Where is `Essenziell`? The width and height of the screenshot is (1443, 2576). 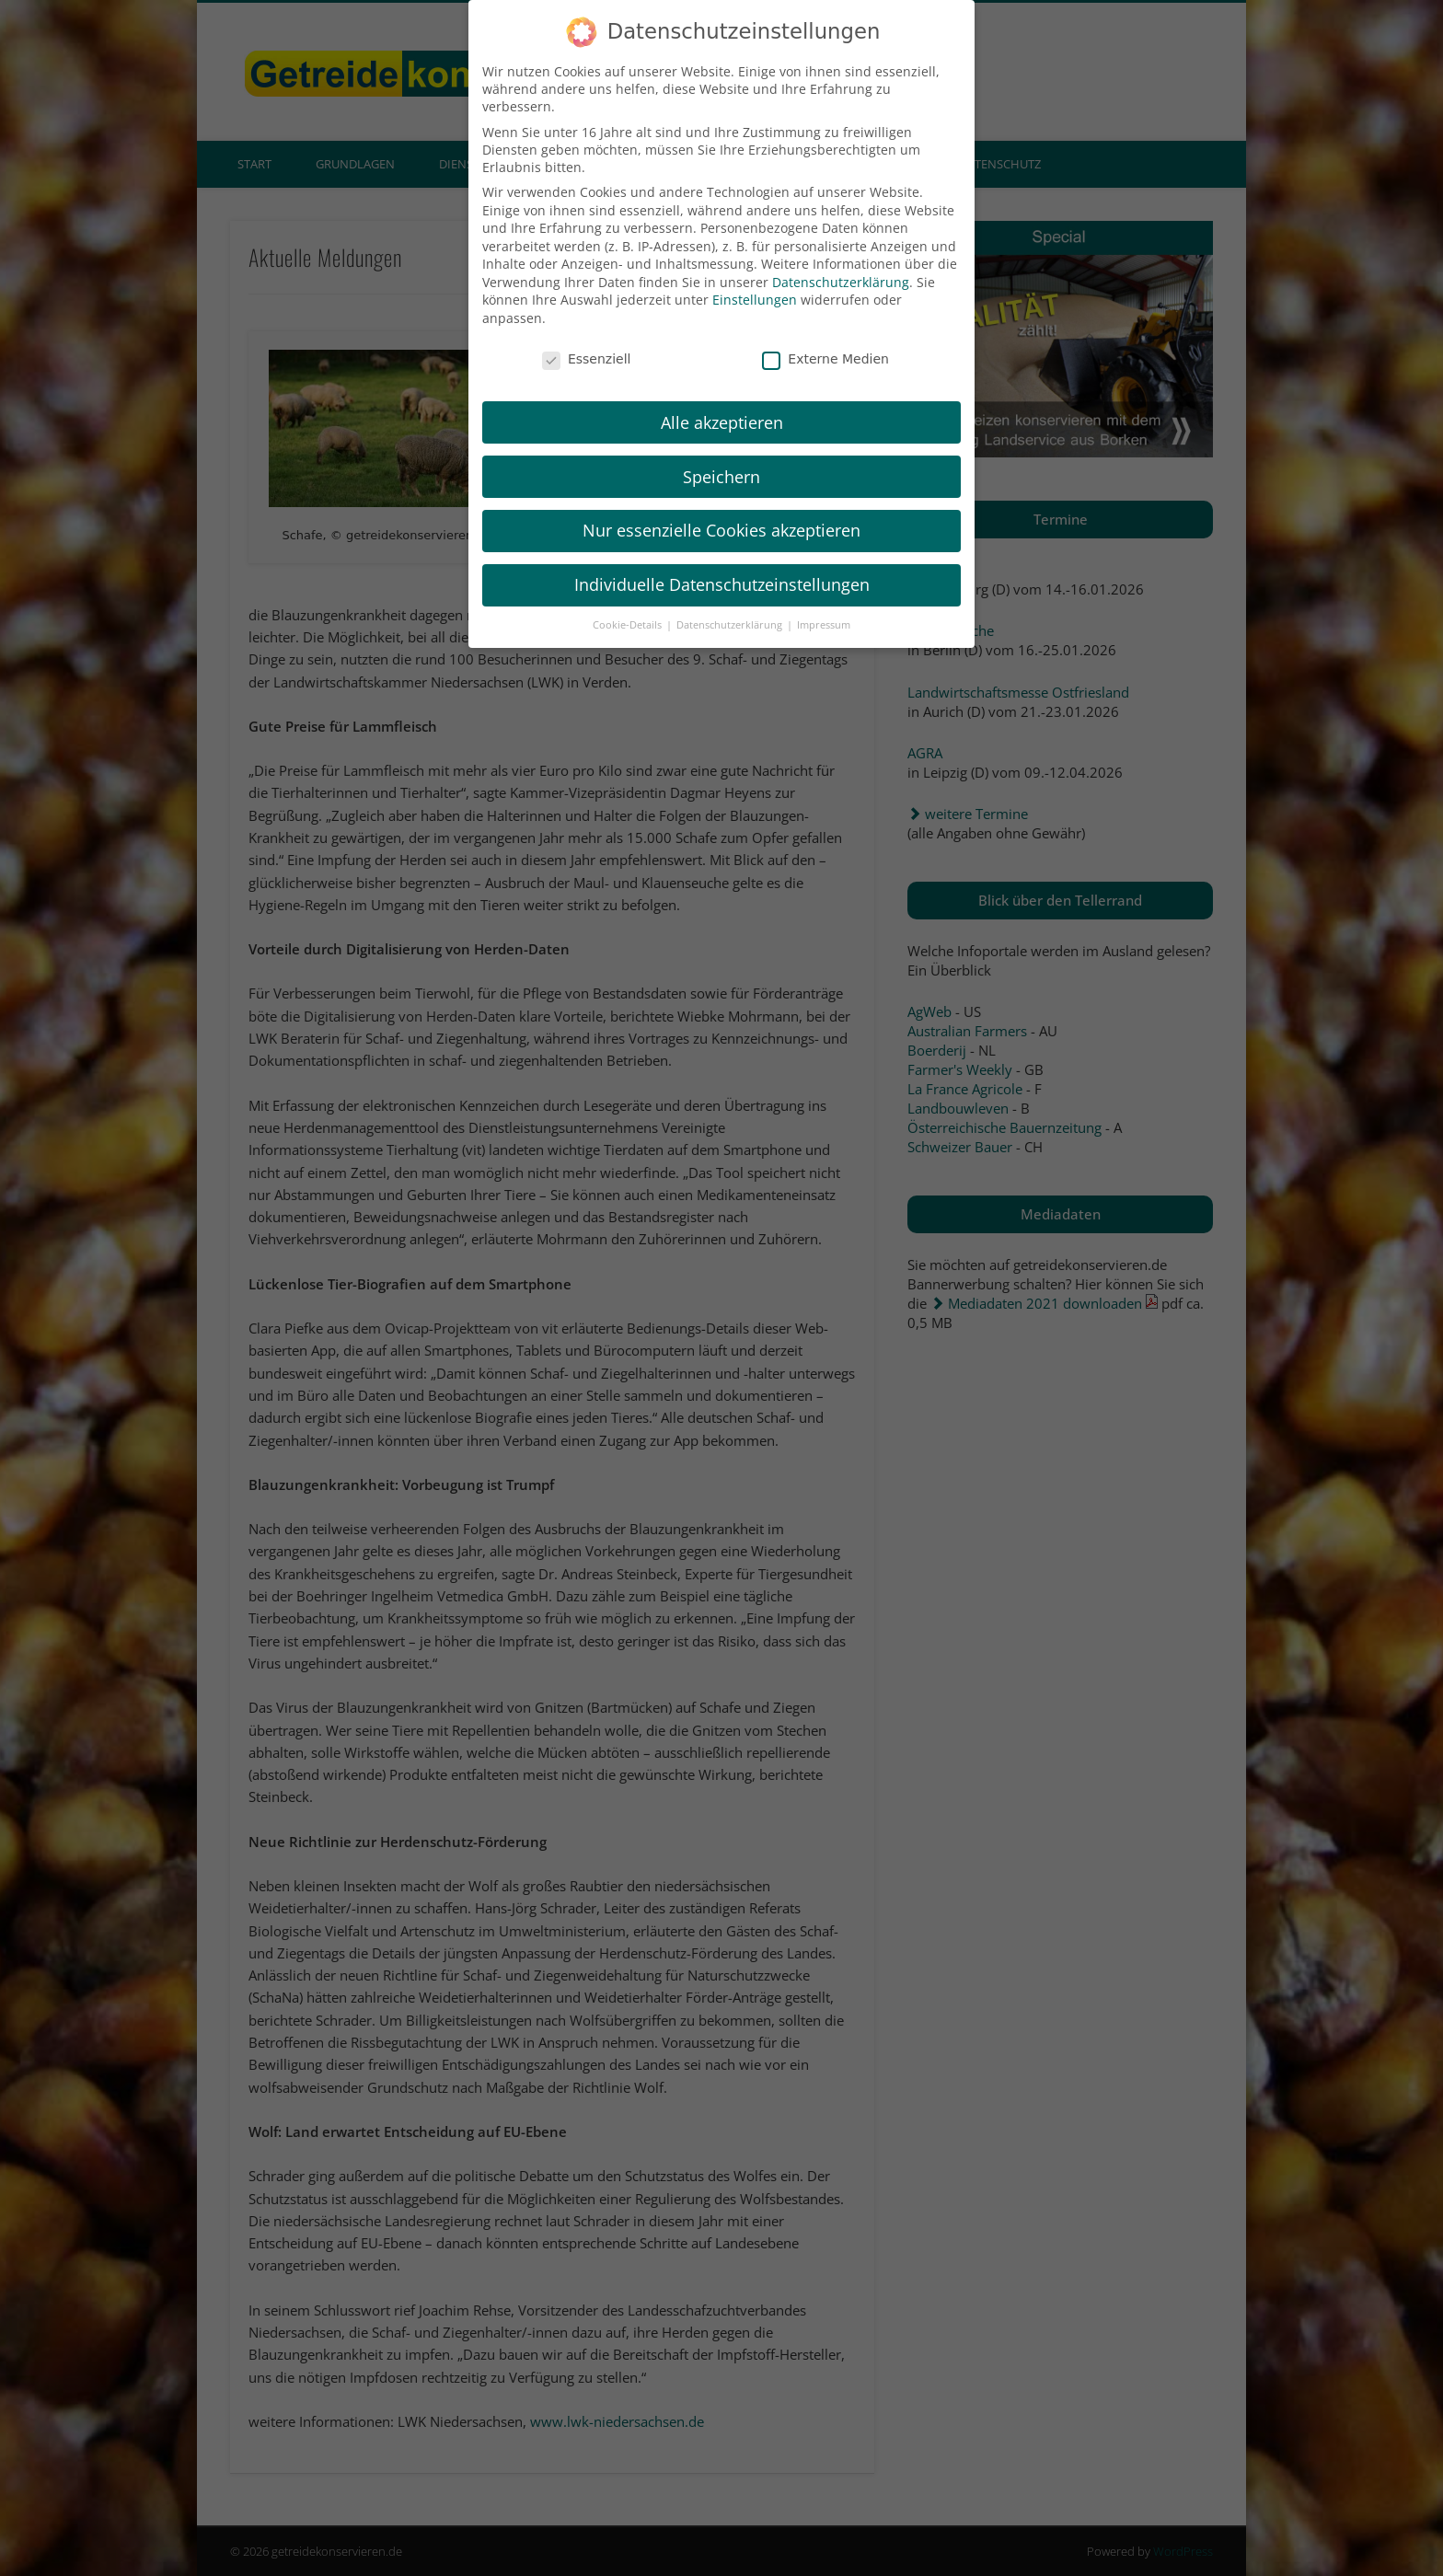 Essenziell is located at coordinates (586, 336).